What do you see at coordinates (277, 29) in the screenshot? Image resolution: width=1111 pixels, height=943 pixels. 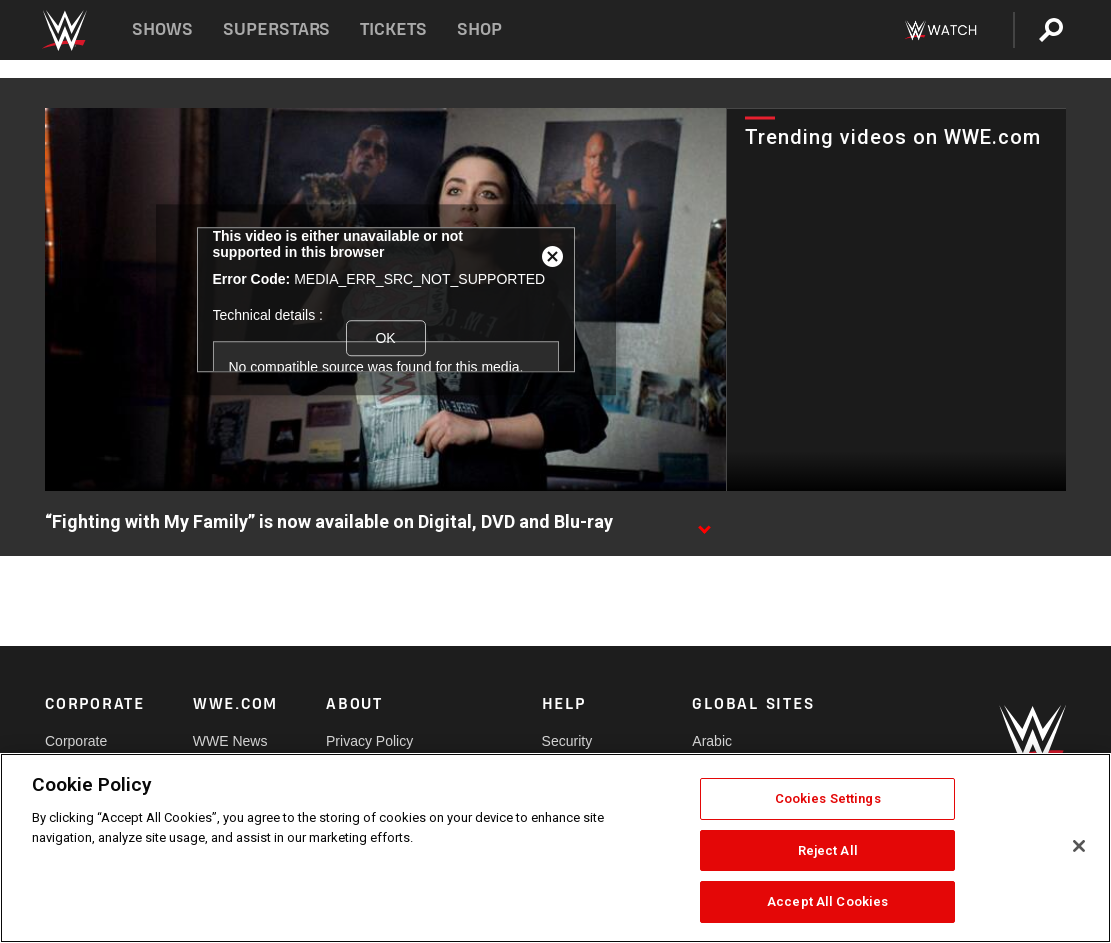 I see `Superstars` at bounding box center [277, 29].